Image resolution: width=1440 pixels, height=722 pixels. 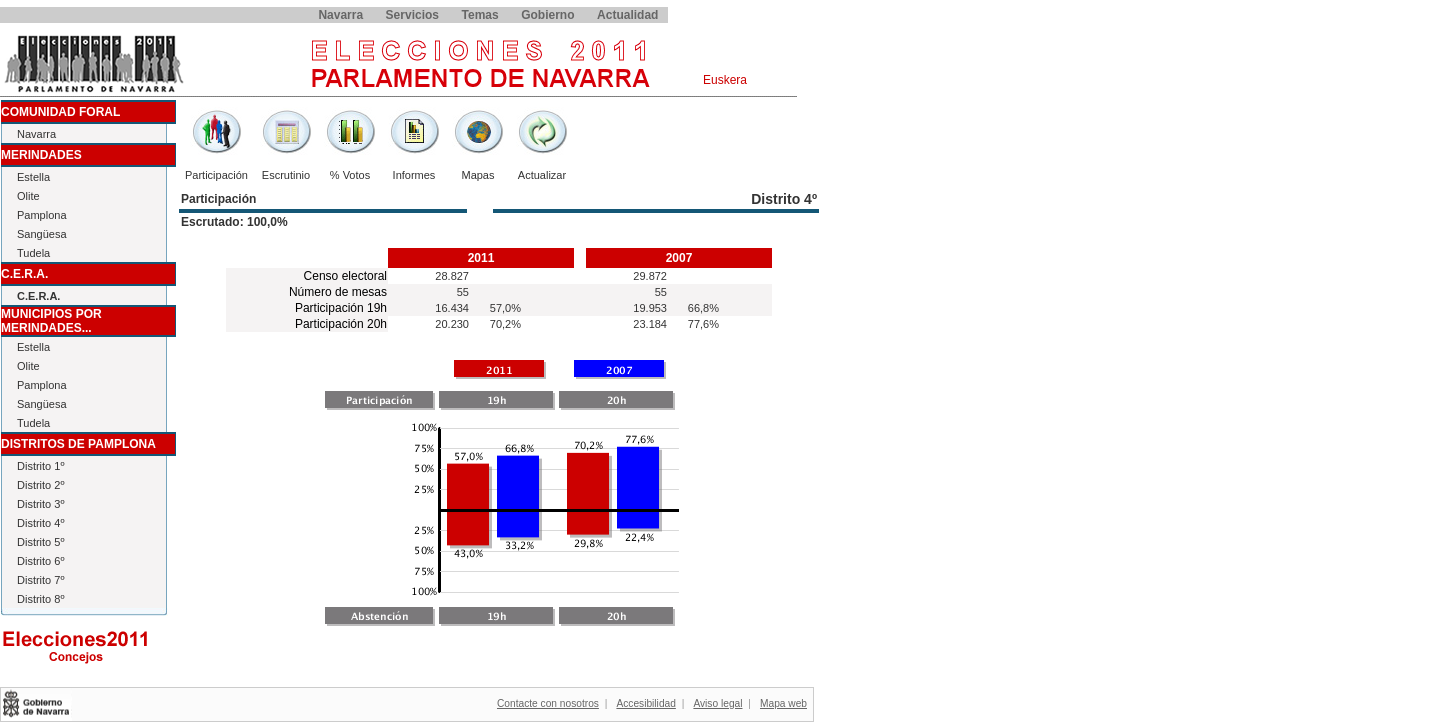 I want to click on Actualidad, so click(x=627, y=15).